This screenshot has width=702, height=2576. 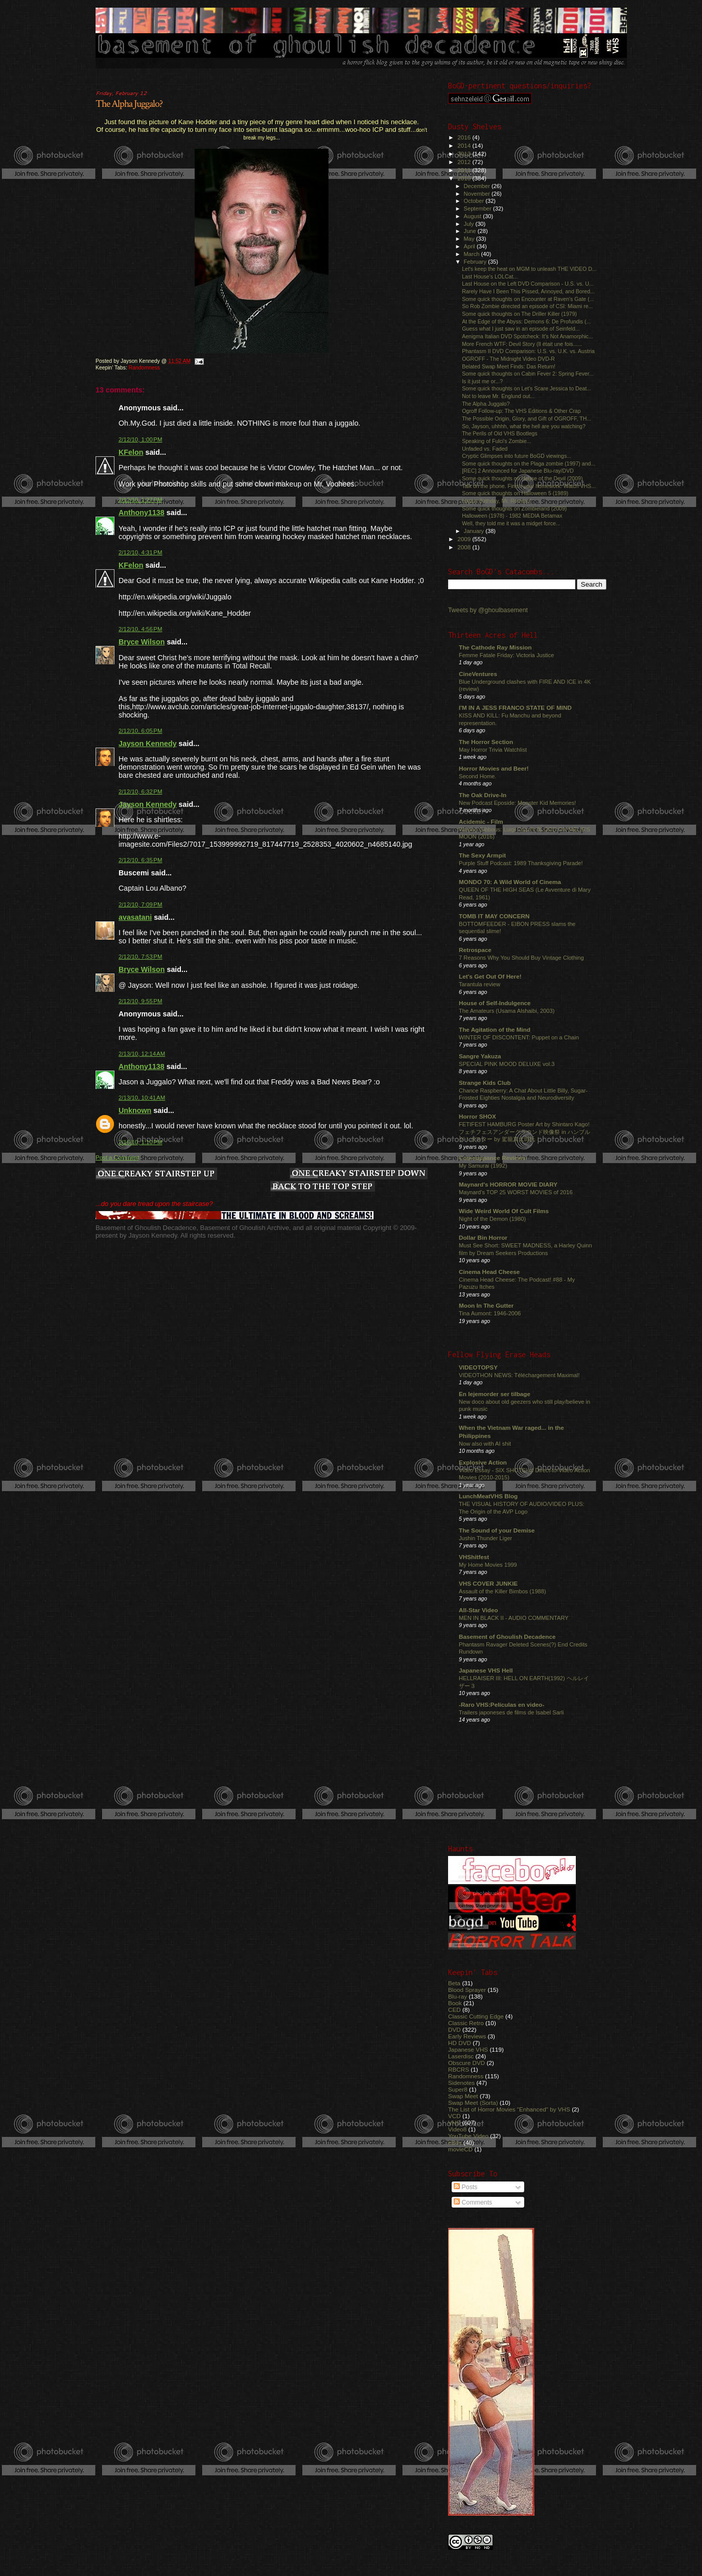 I want to click on The Amateurs (Usama Alshaibi, 2003), so click(x=506, y=1011).